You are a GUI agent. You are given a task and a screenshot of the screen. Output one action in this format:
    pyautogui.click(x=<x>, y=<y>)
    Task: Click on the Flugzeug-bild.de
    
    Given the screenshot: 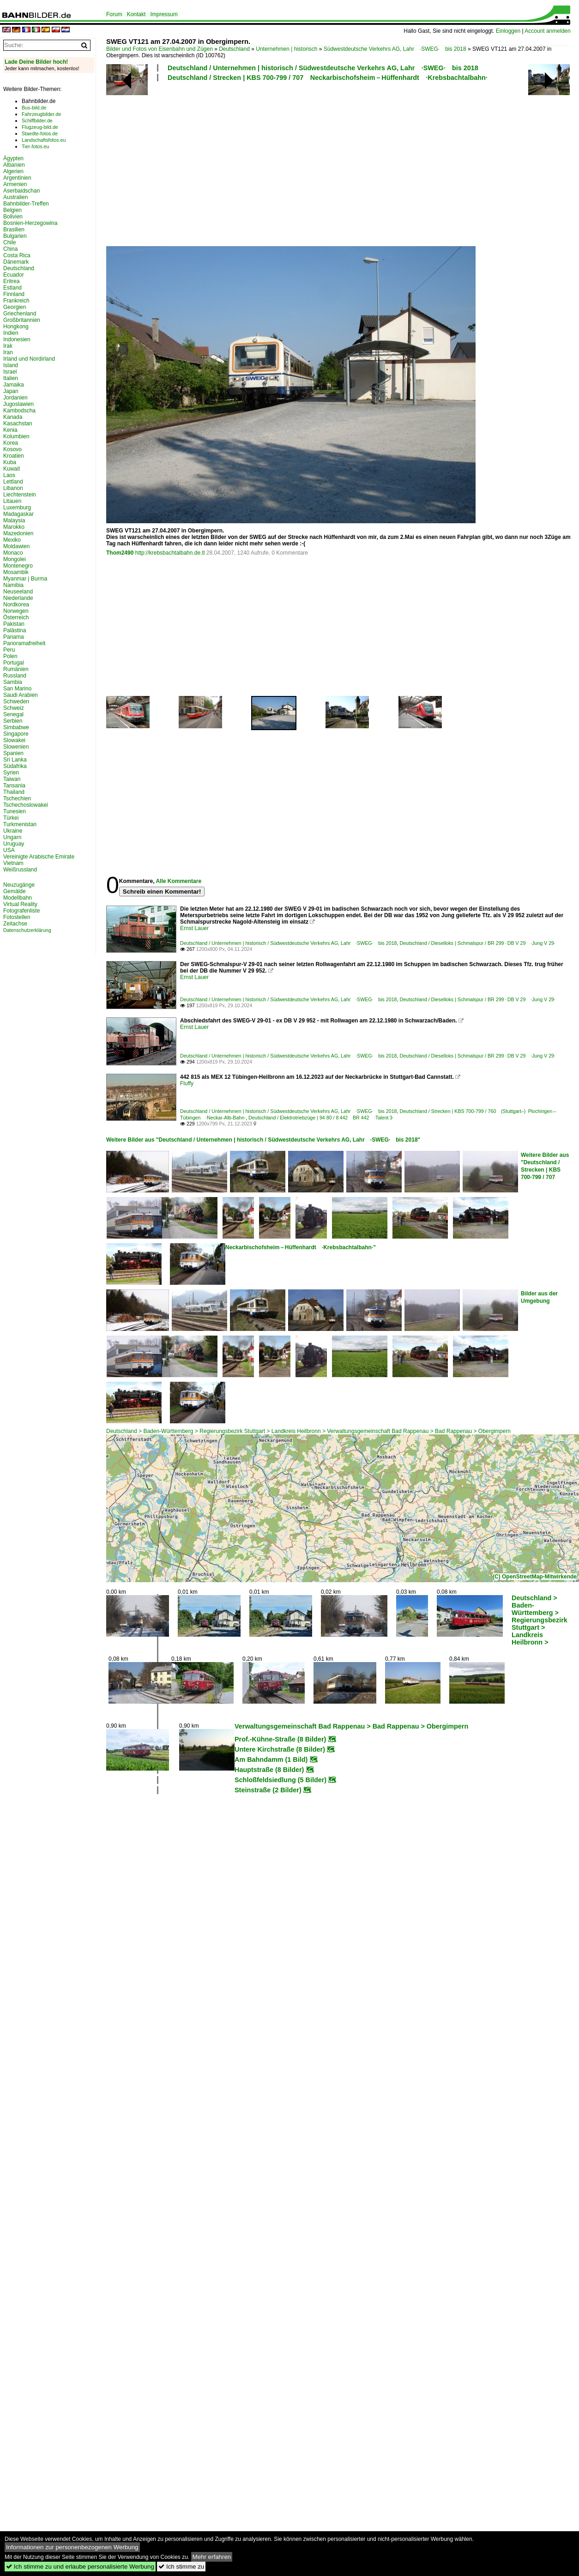 What is the action you would take?
    pyautogui.click(x=40, y=127)
    